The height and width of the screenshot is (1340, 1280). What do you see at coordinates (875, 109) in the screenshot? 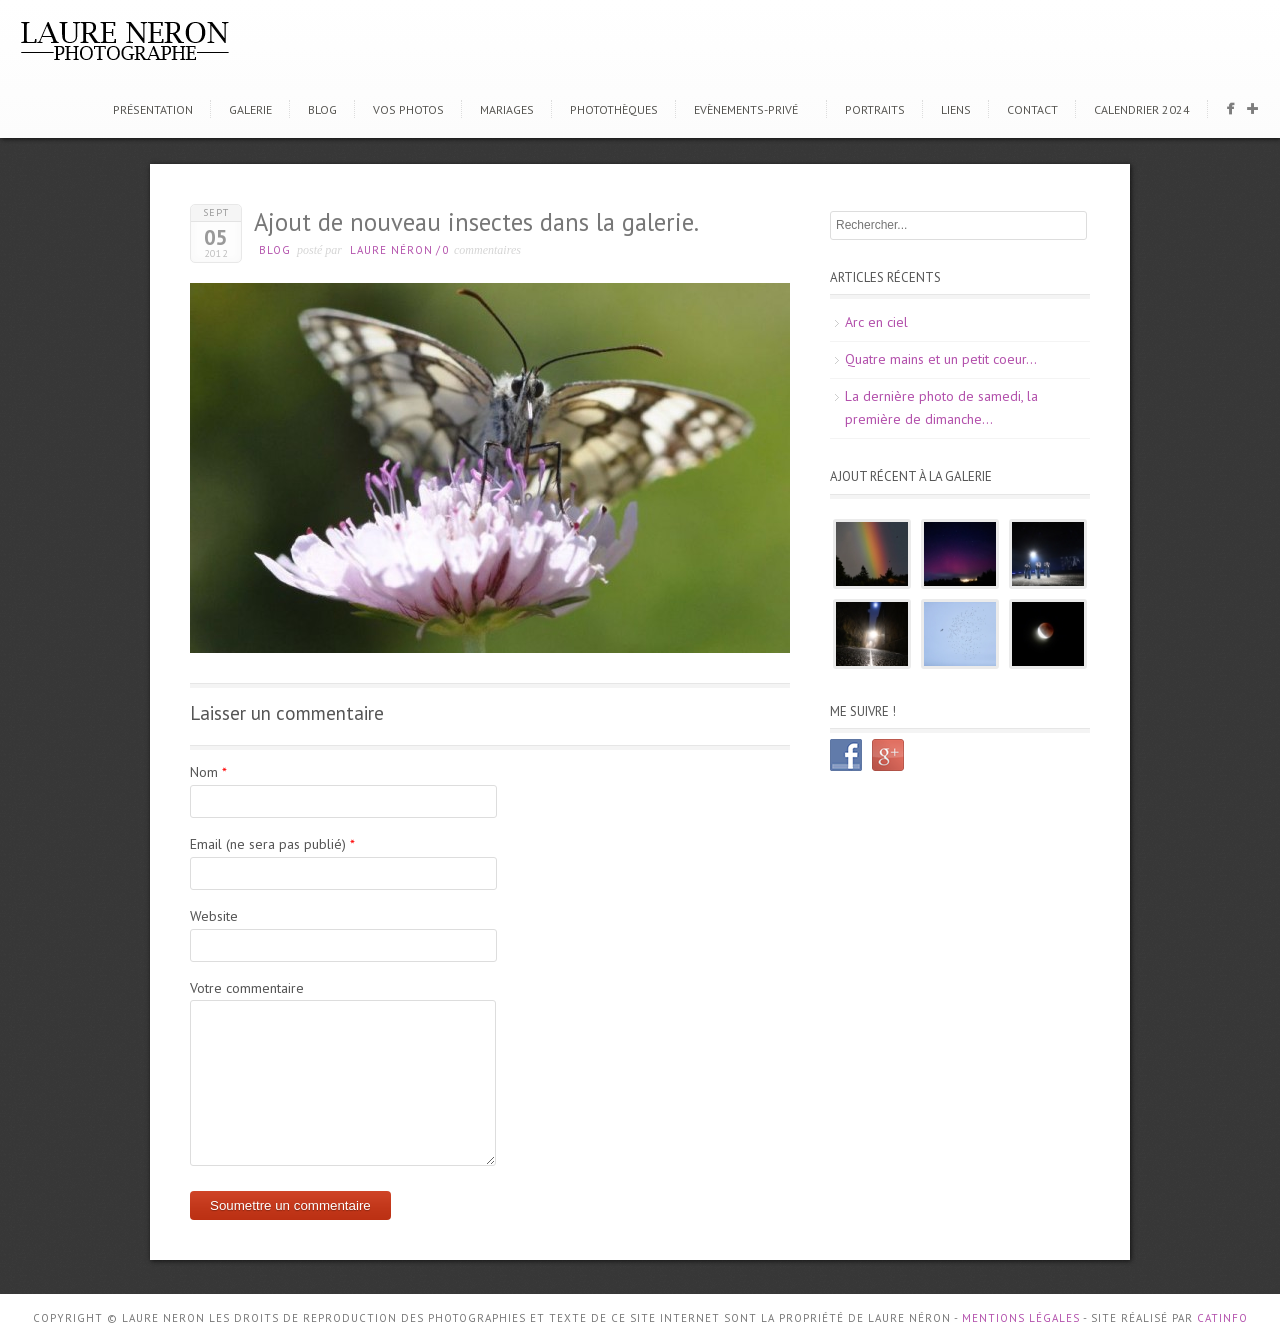
I see `Portraits` at bounding box center [875, 109].